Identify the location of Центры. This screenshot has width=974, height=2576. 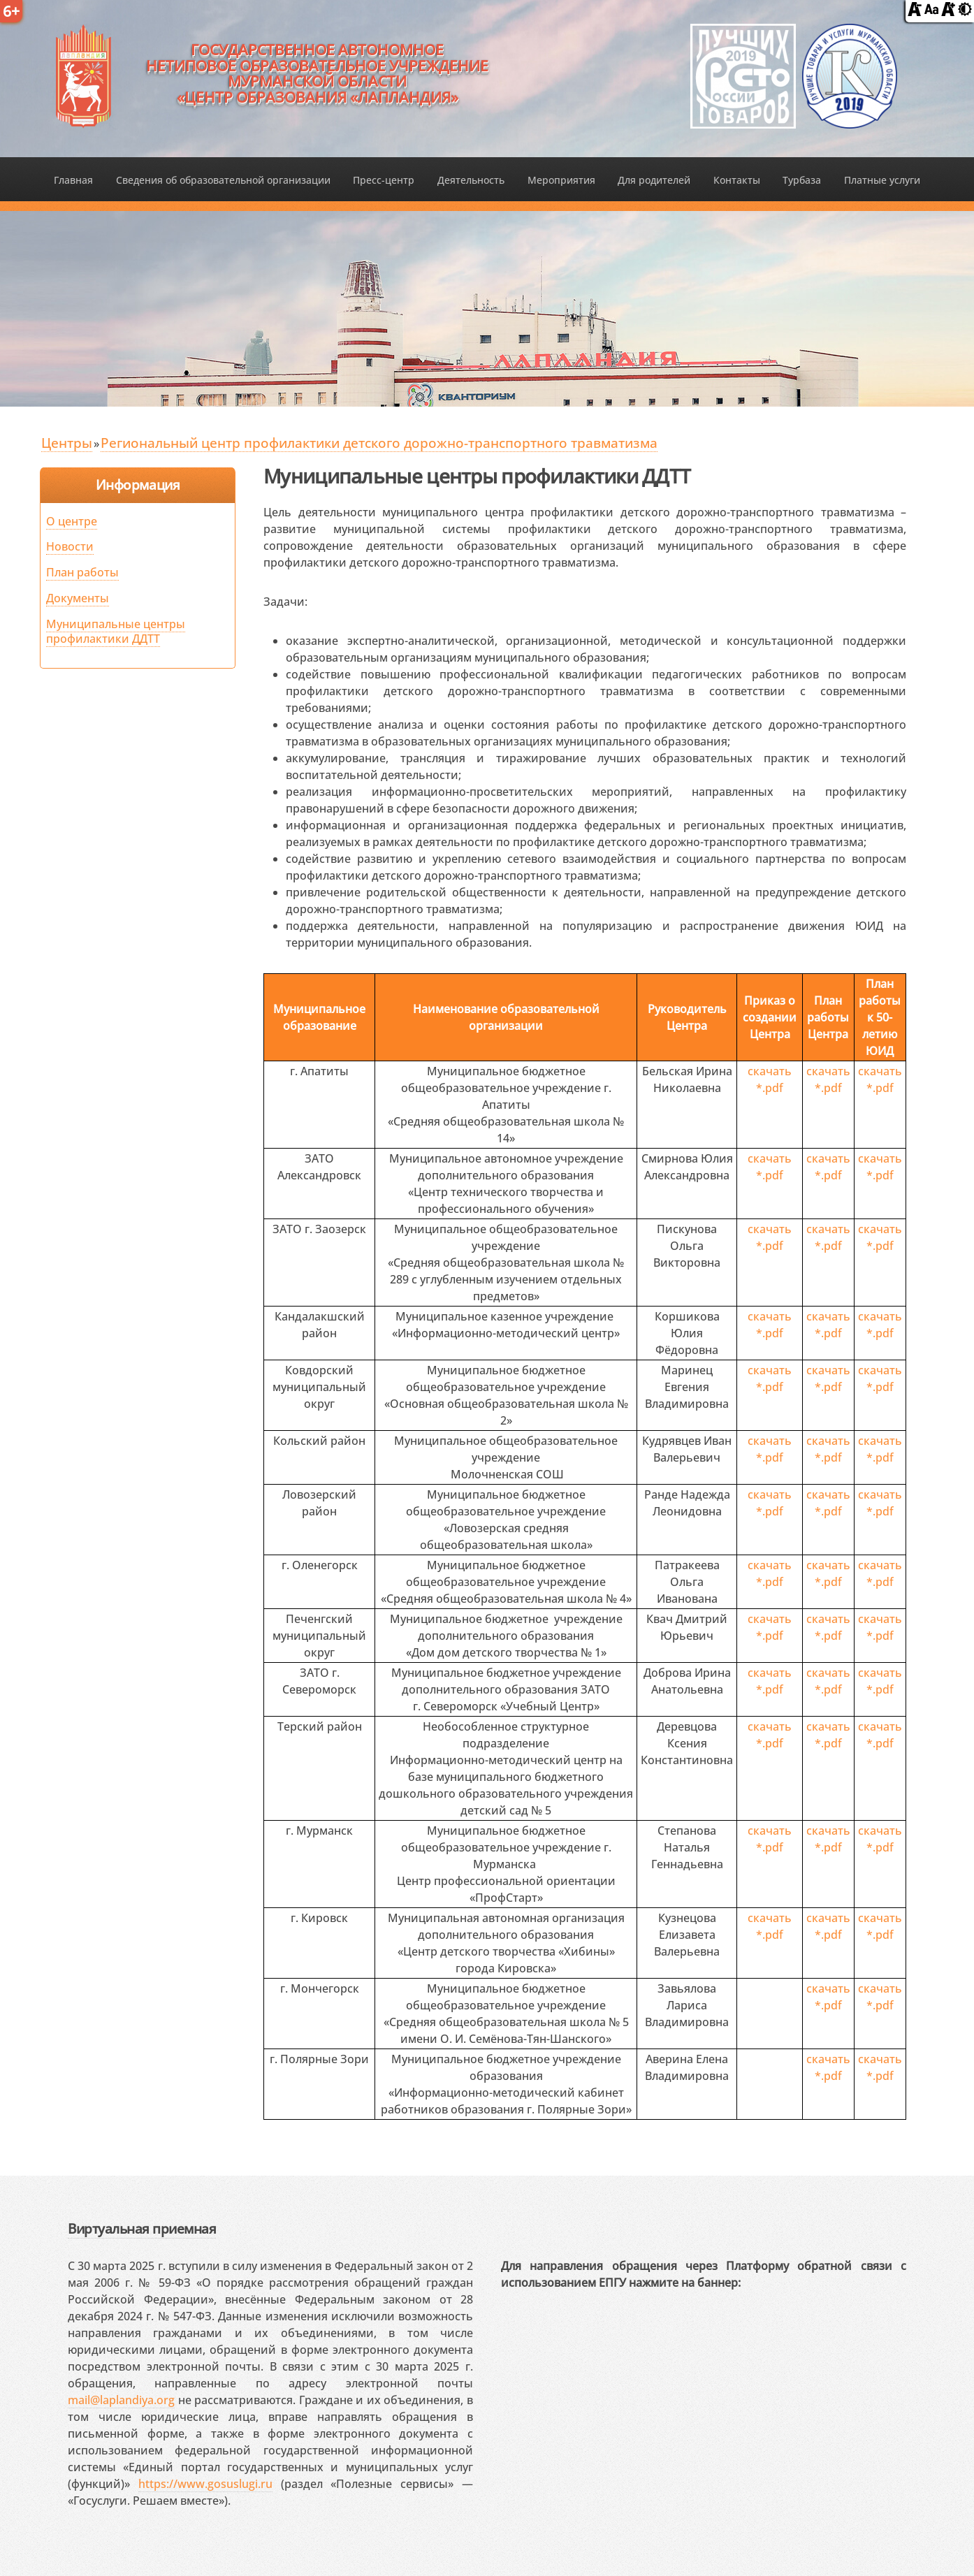
(66, 442).